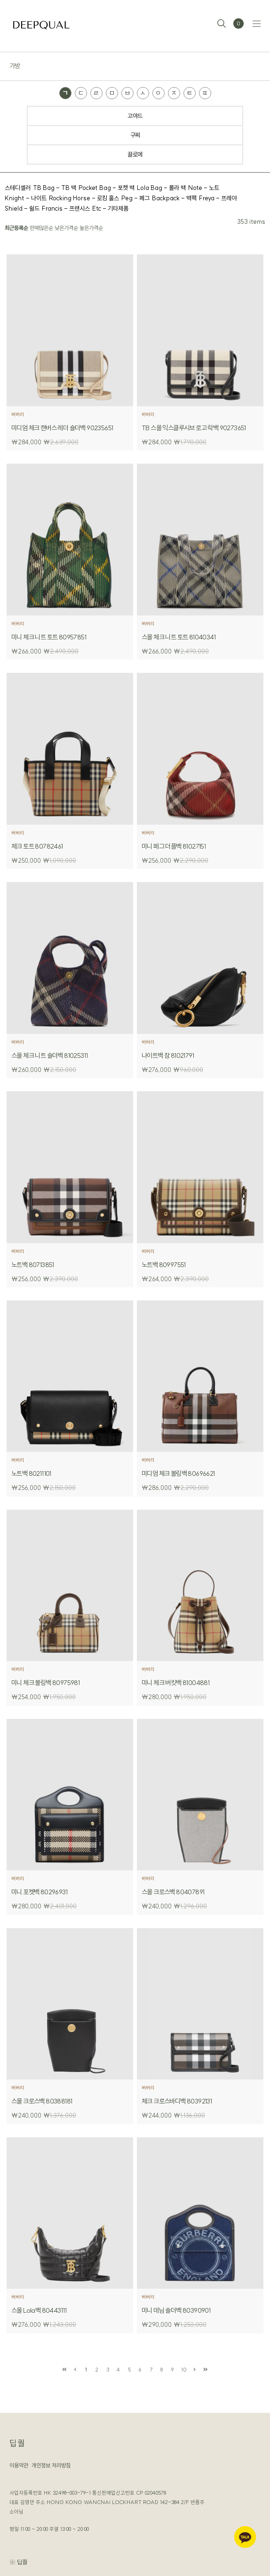 This screenshot has height=2576, width=270. What do you see at coordinates (178, 1473) in the screenshot?
I see `미디엄 체크 볼링백 80696621` at bounding box center [178, 1473].